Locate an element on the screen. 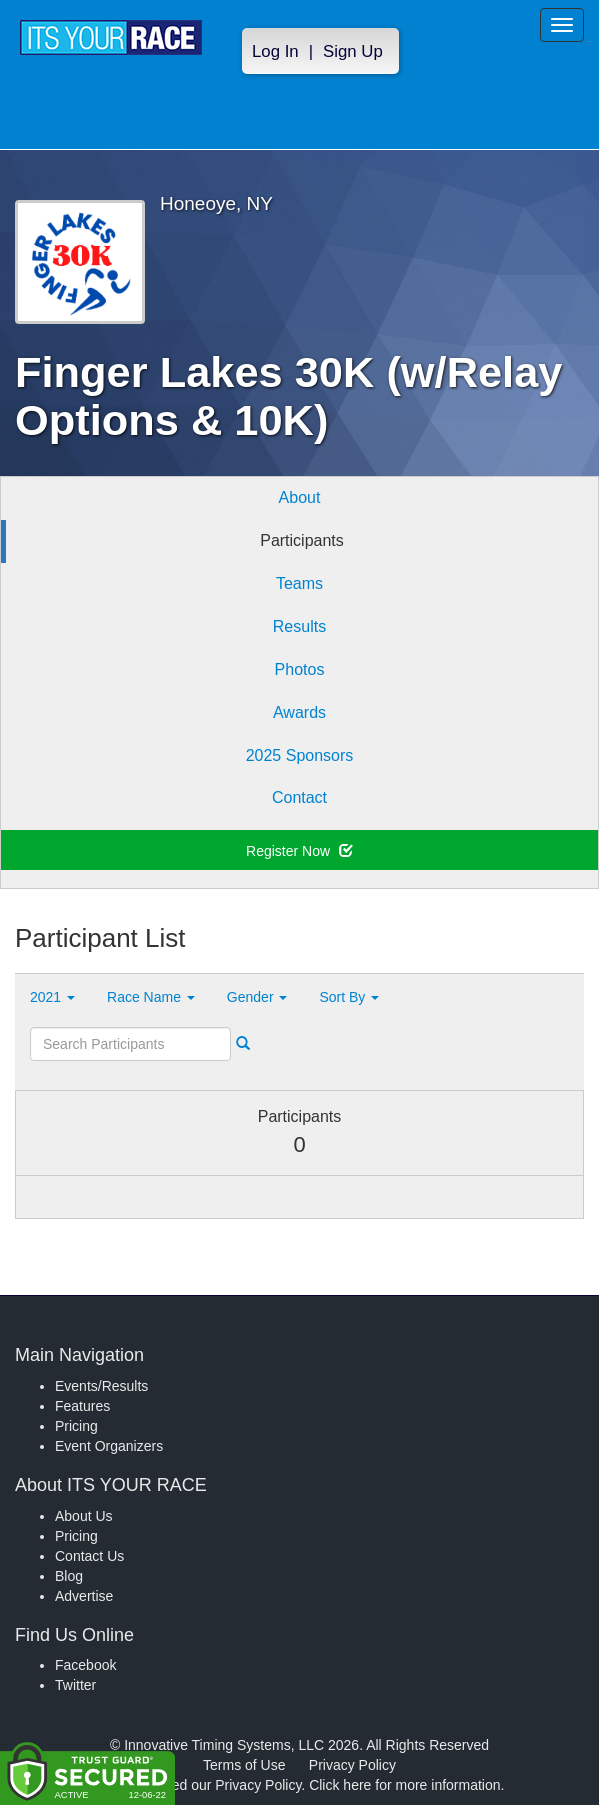 The width and height of the screenshot is (599, 1805). Register Now is located at coordinates (299, 851).